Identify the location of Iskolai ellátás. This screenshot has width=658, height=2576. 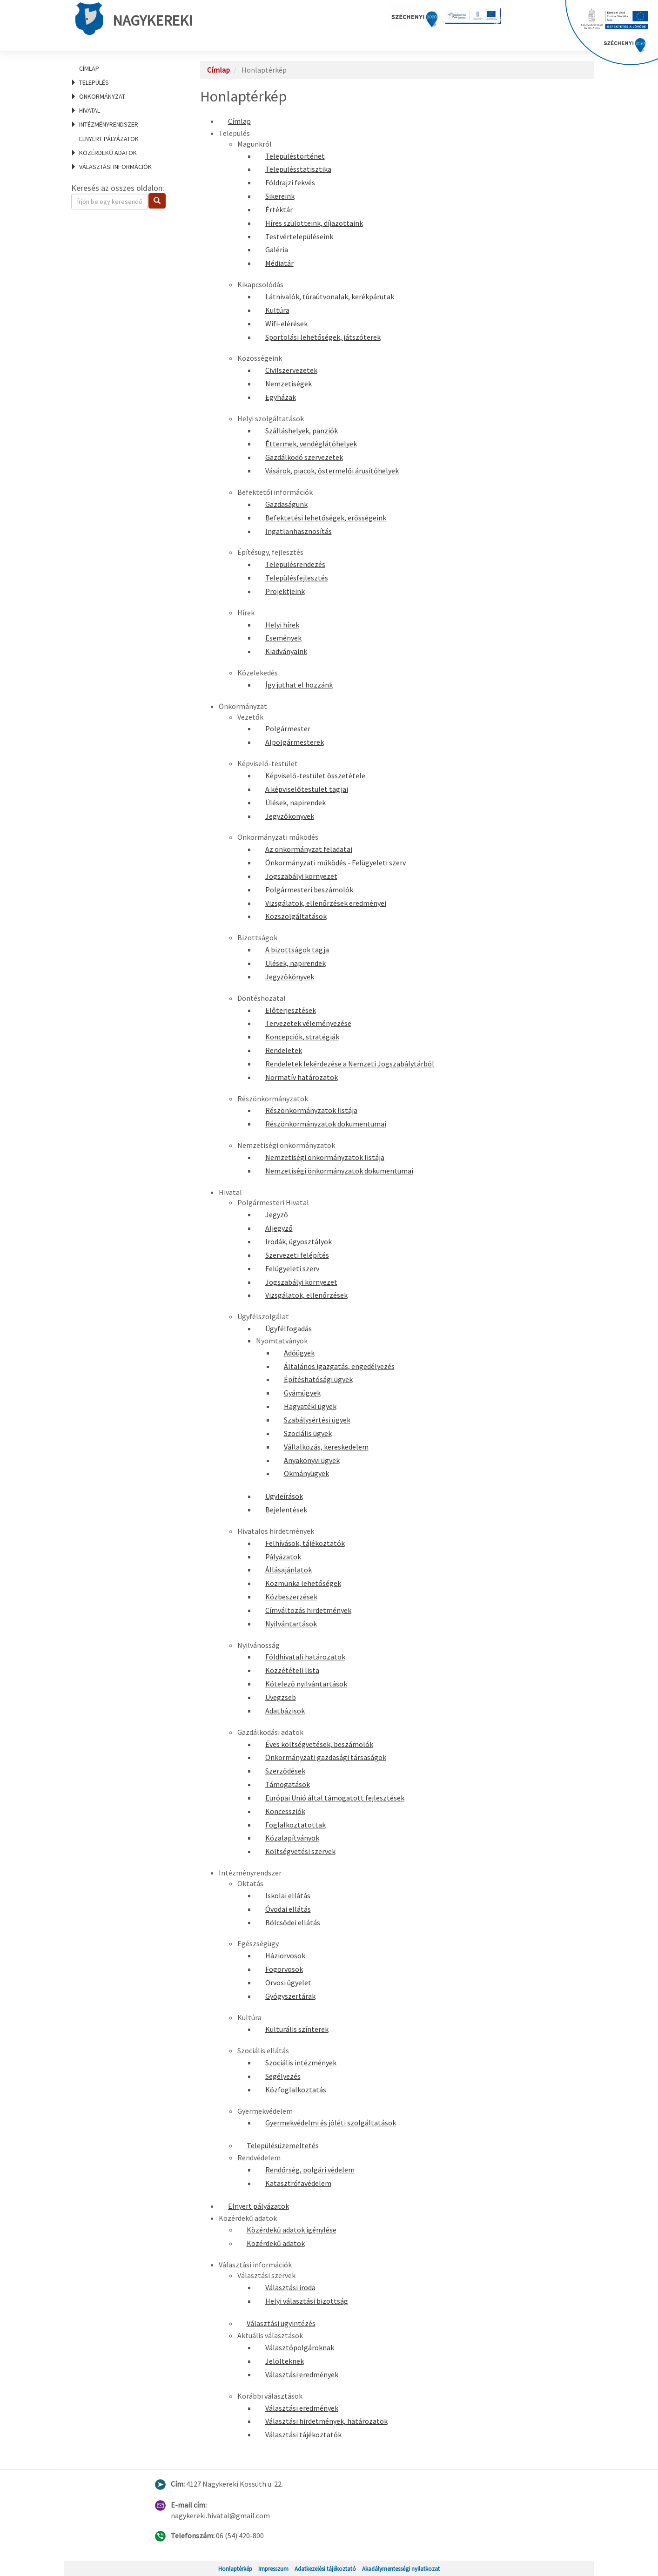
(287, 1895).